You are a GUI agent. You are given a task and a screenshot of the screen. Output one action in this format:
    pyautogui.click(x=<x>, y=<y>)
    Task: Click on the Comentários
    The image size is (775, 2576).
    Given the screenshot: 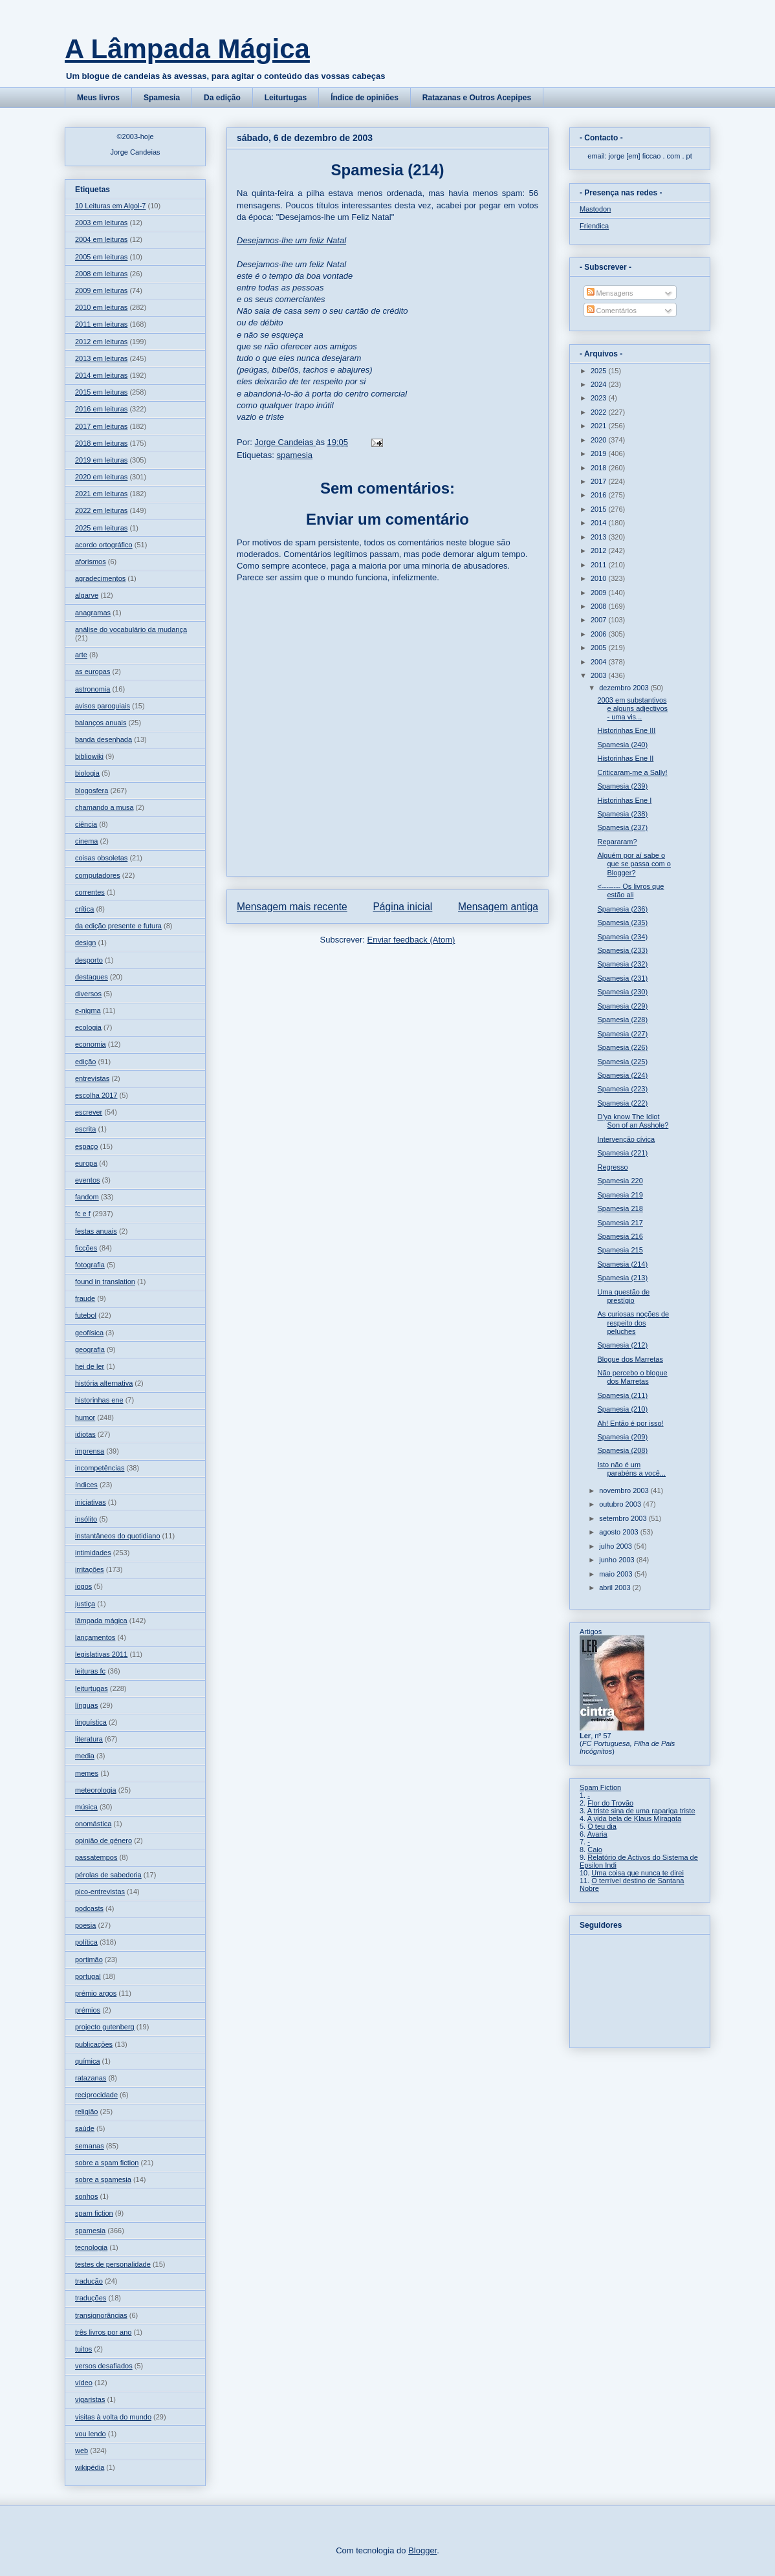 What is the action you would take?
    pyautogui.click(x=612, y=310)
    